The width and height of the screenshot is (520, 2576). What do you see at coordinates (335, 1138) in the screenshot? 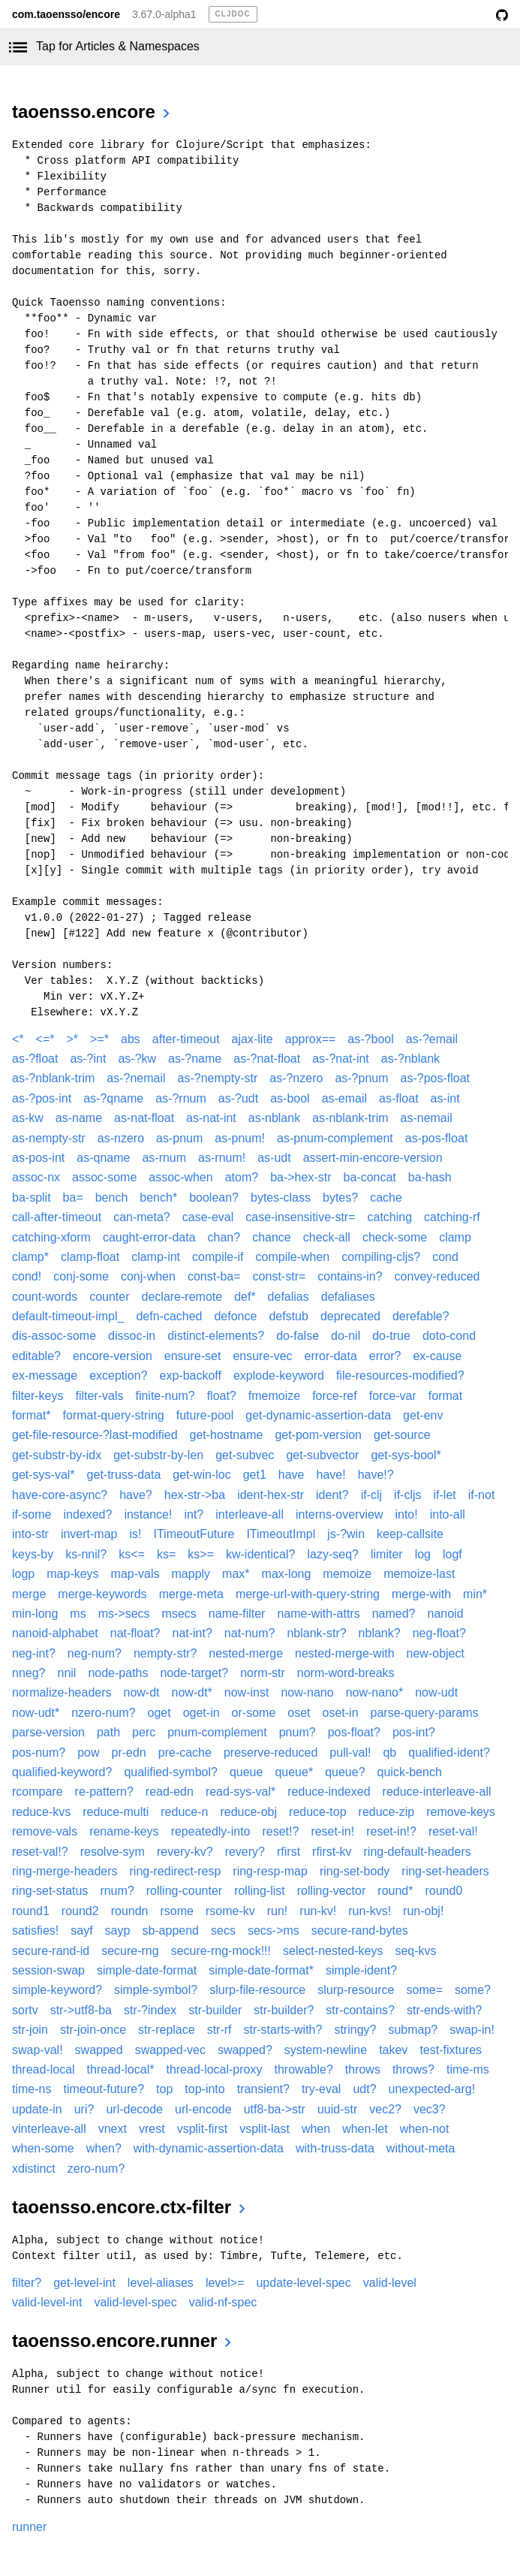
I see `as-pnum-complement` at bounding box center [335, 1138].